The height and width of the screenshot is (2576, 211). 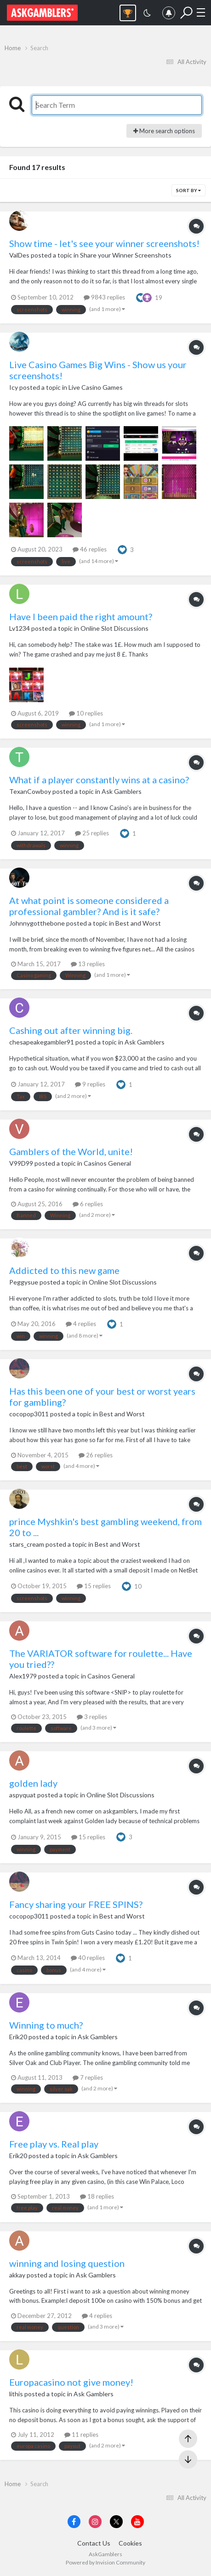 I want to click on 10 replies, so click(x=86, y=713).